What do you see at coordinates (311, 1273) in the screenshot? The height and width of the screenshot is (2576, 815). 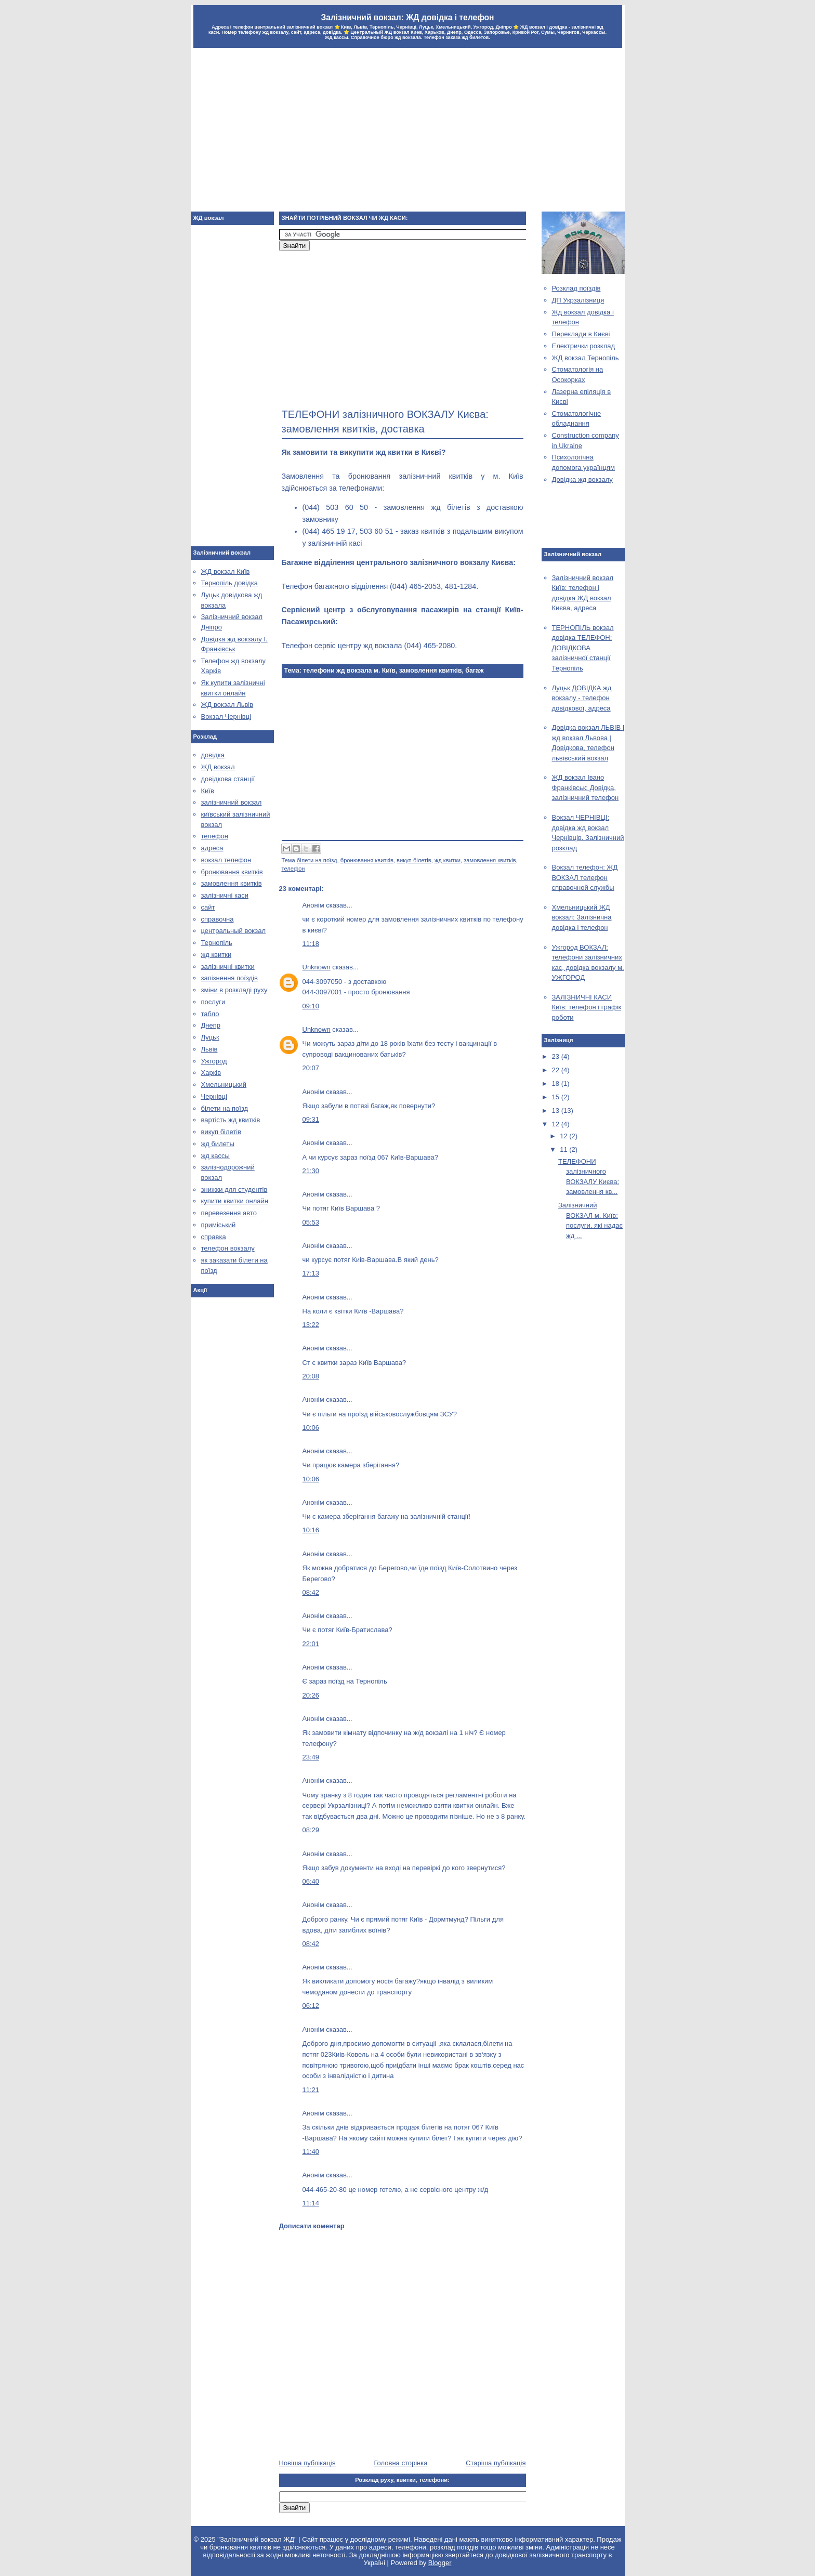 I see `17:13` at bounding box center [311, 1273].